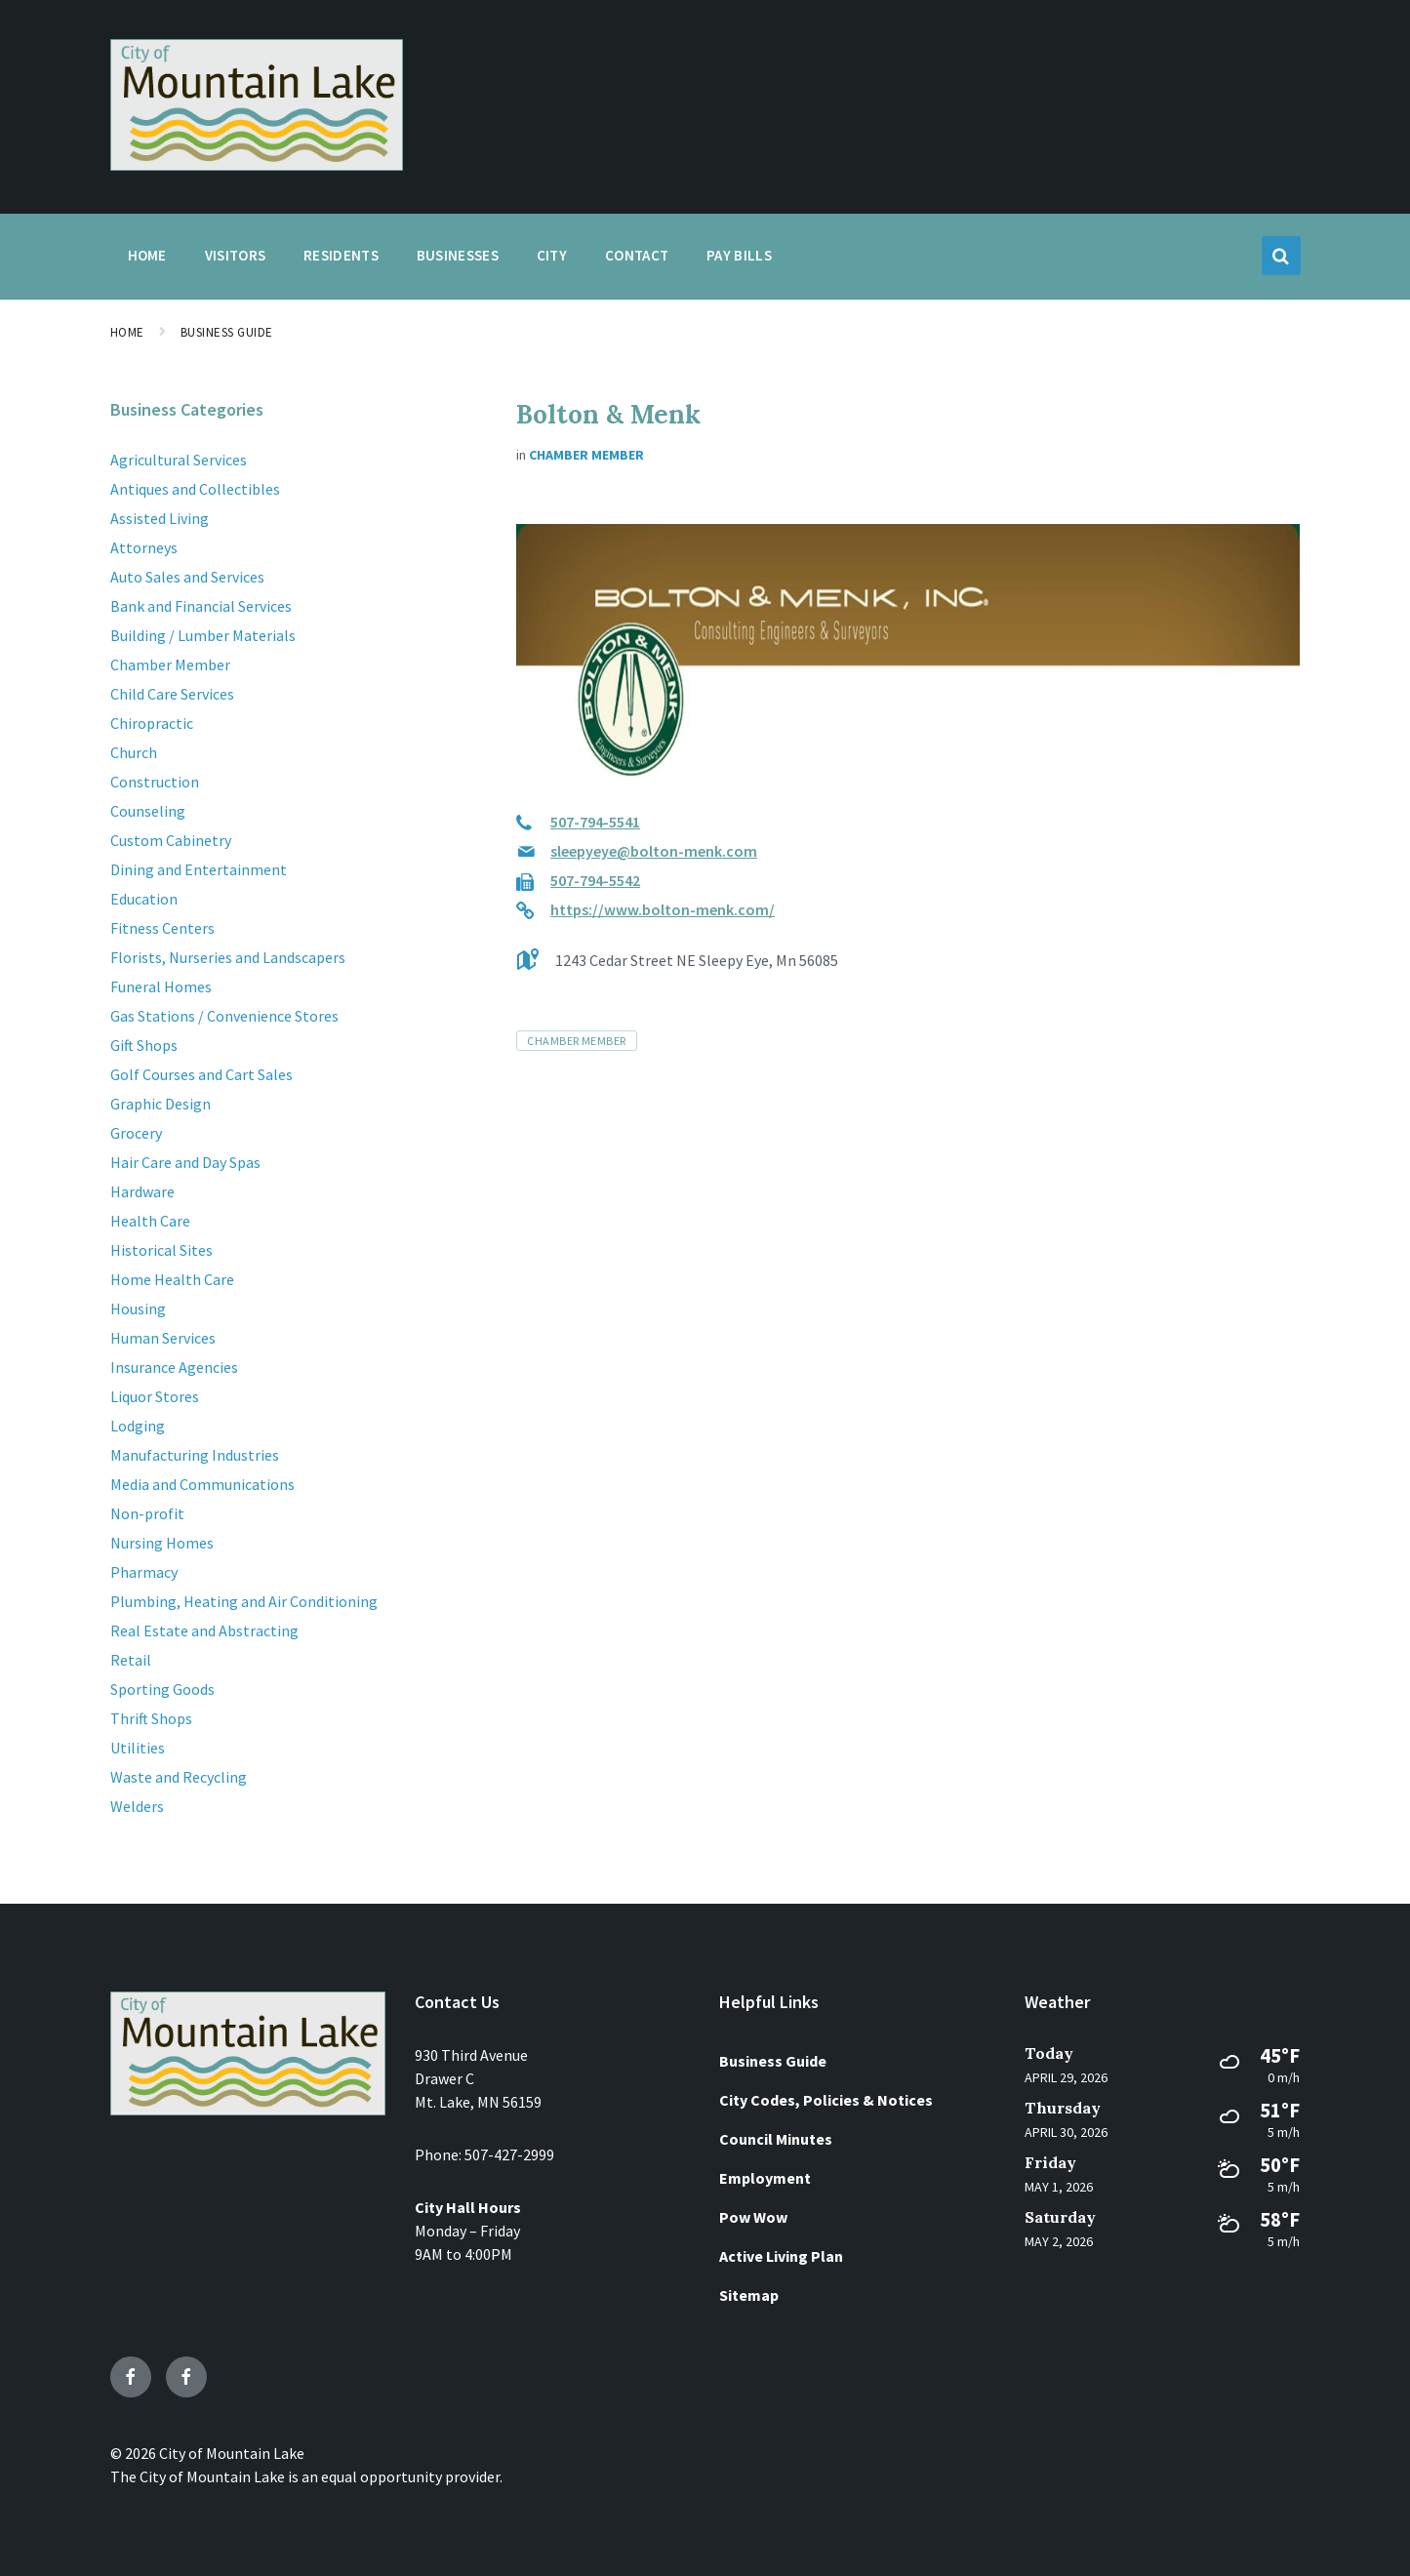 The height and width of the screenshot is (2576, 1410). I want to click on Golf Courses and Cart Sales, so click(201, 1074).